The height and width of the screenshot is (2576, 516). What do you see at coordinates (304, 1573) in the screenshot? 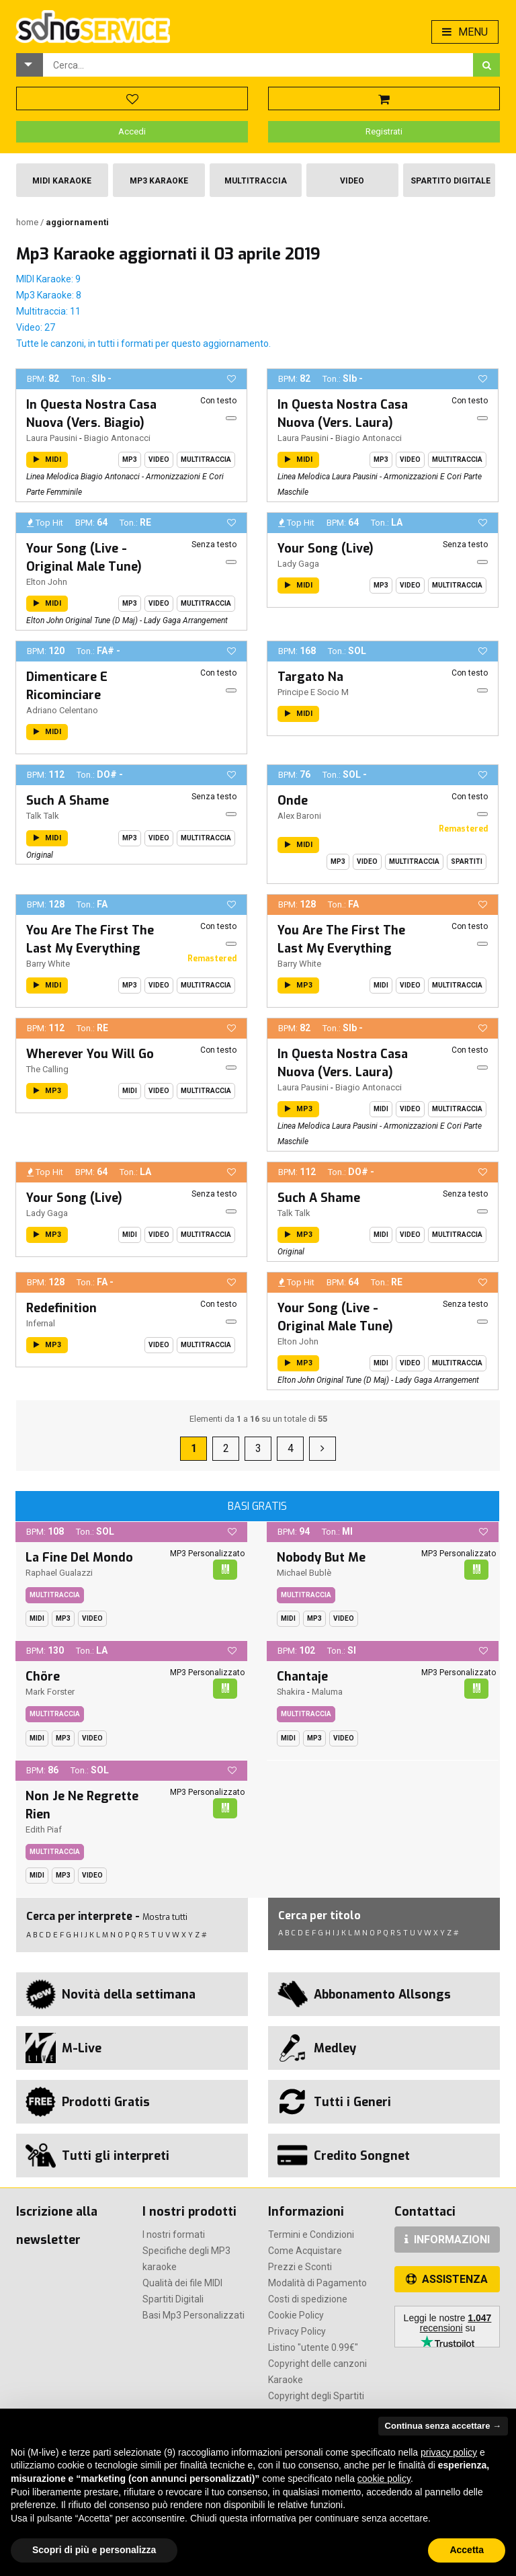
I see `Michael Bublè` at bounding box center [304, 1573].